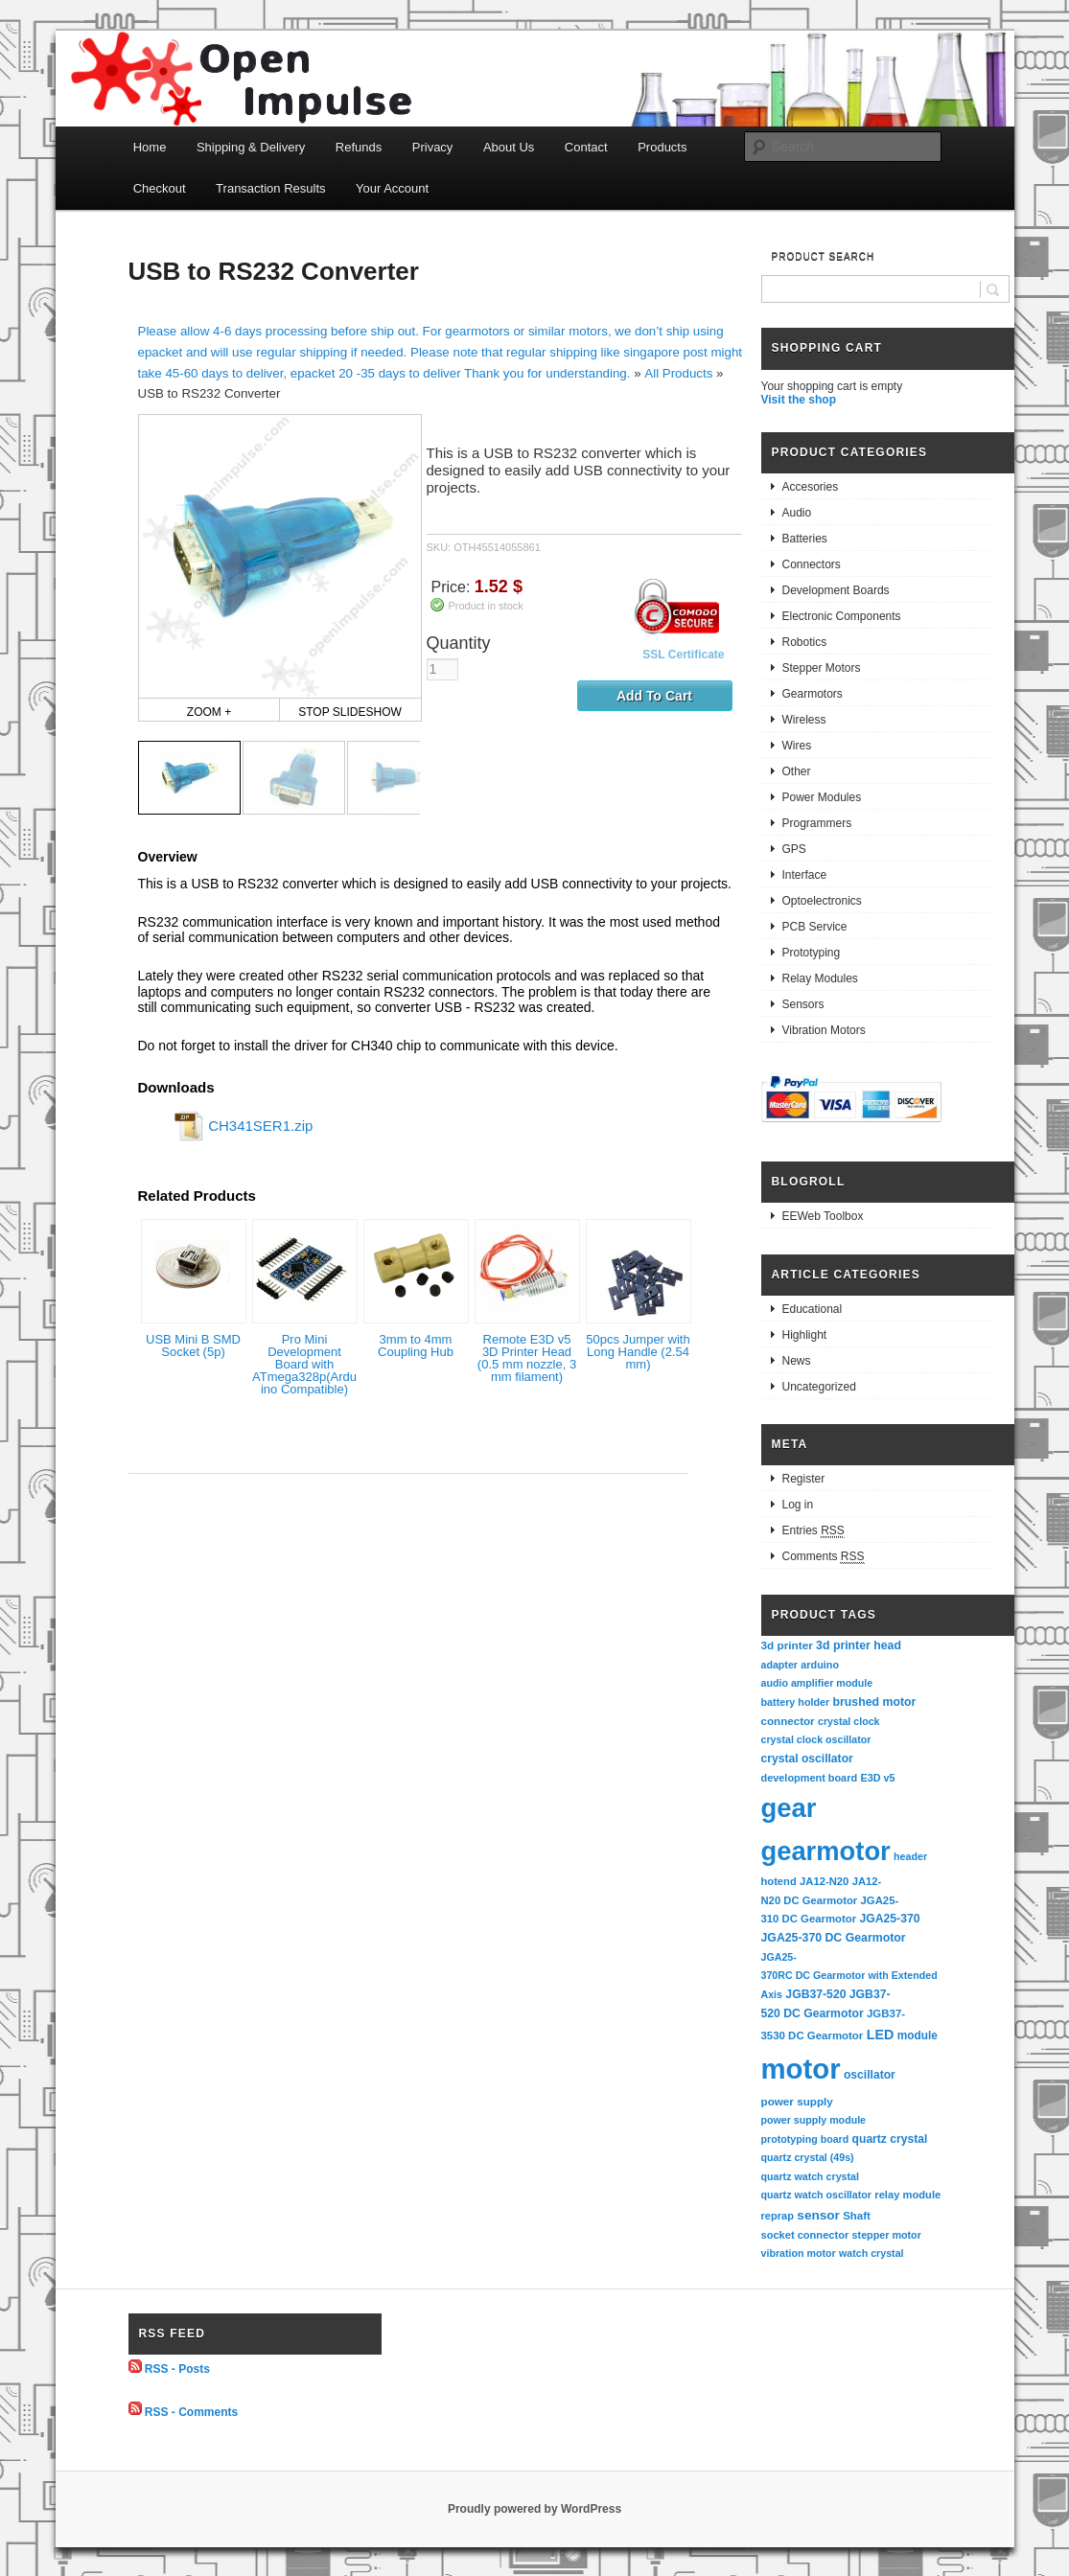  Describe the element at coordinates (810, 2176) in the screenshot. I see `quartz watch crystal` at that location.